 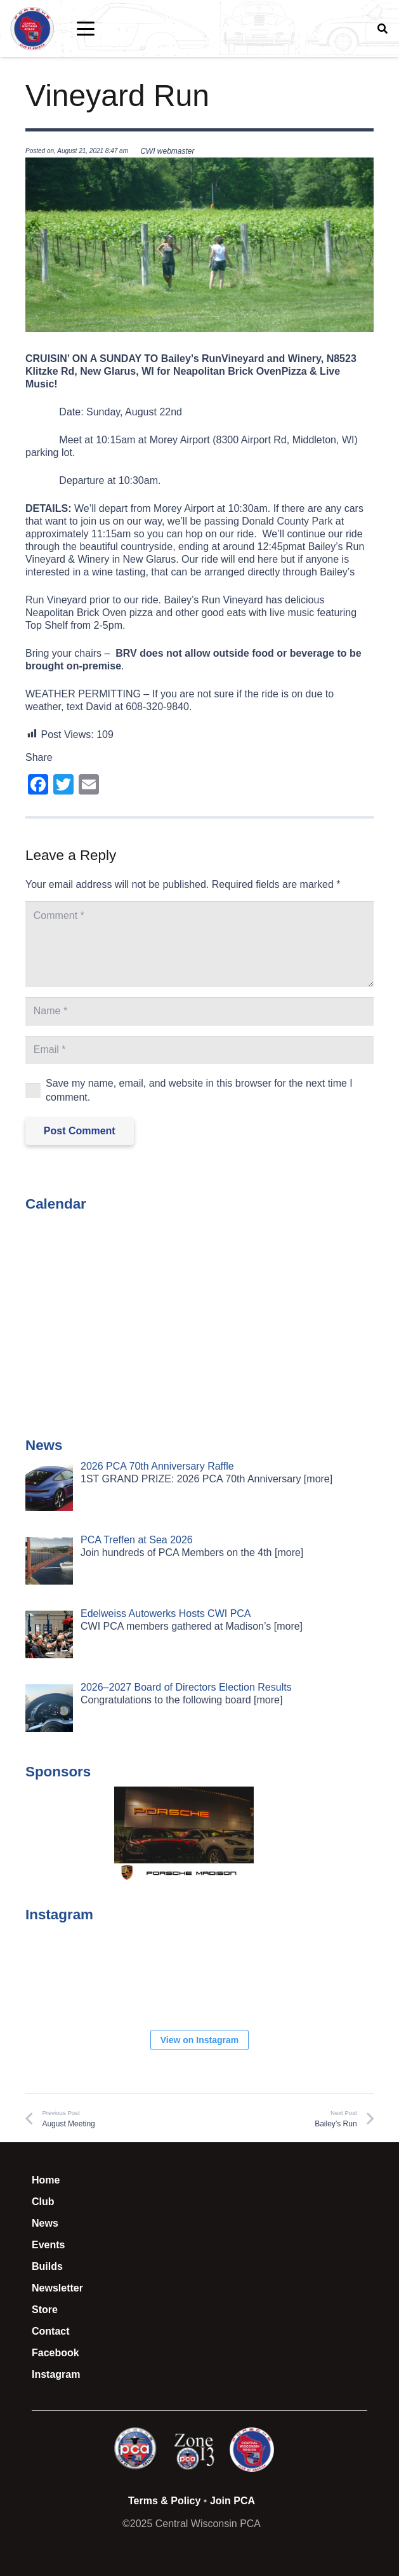 I want to click on Sponsors, so click(x=58, y=1772).